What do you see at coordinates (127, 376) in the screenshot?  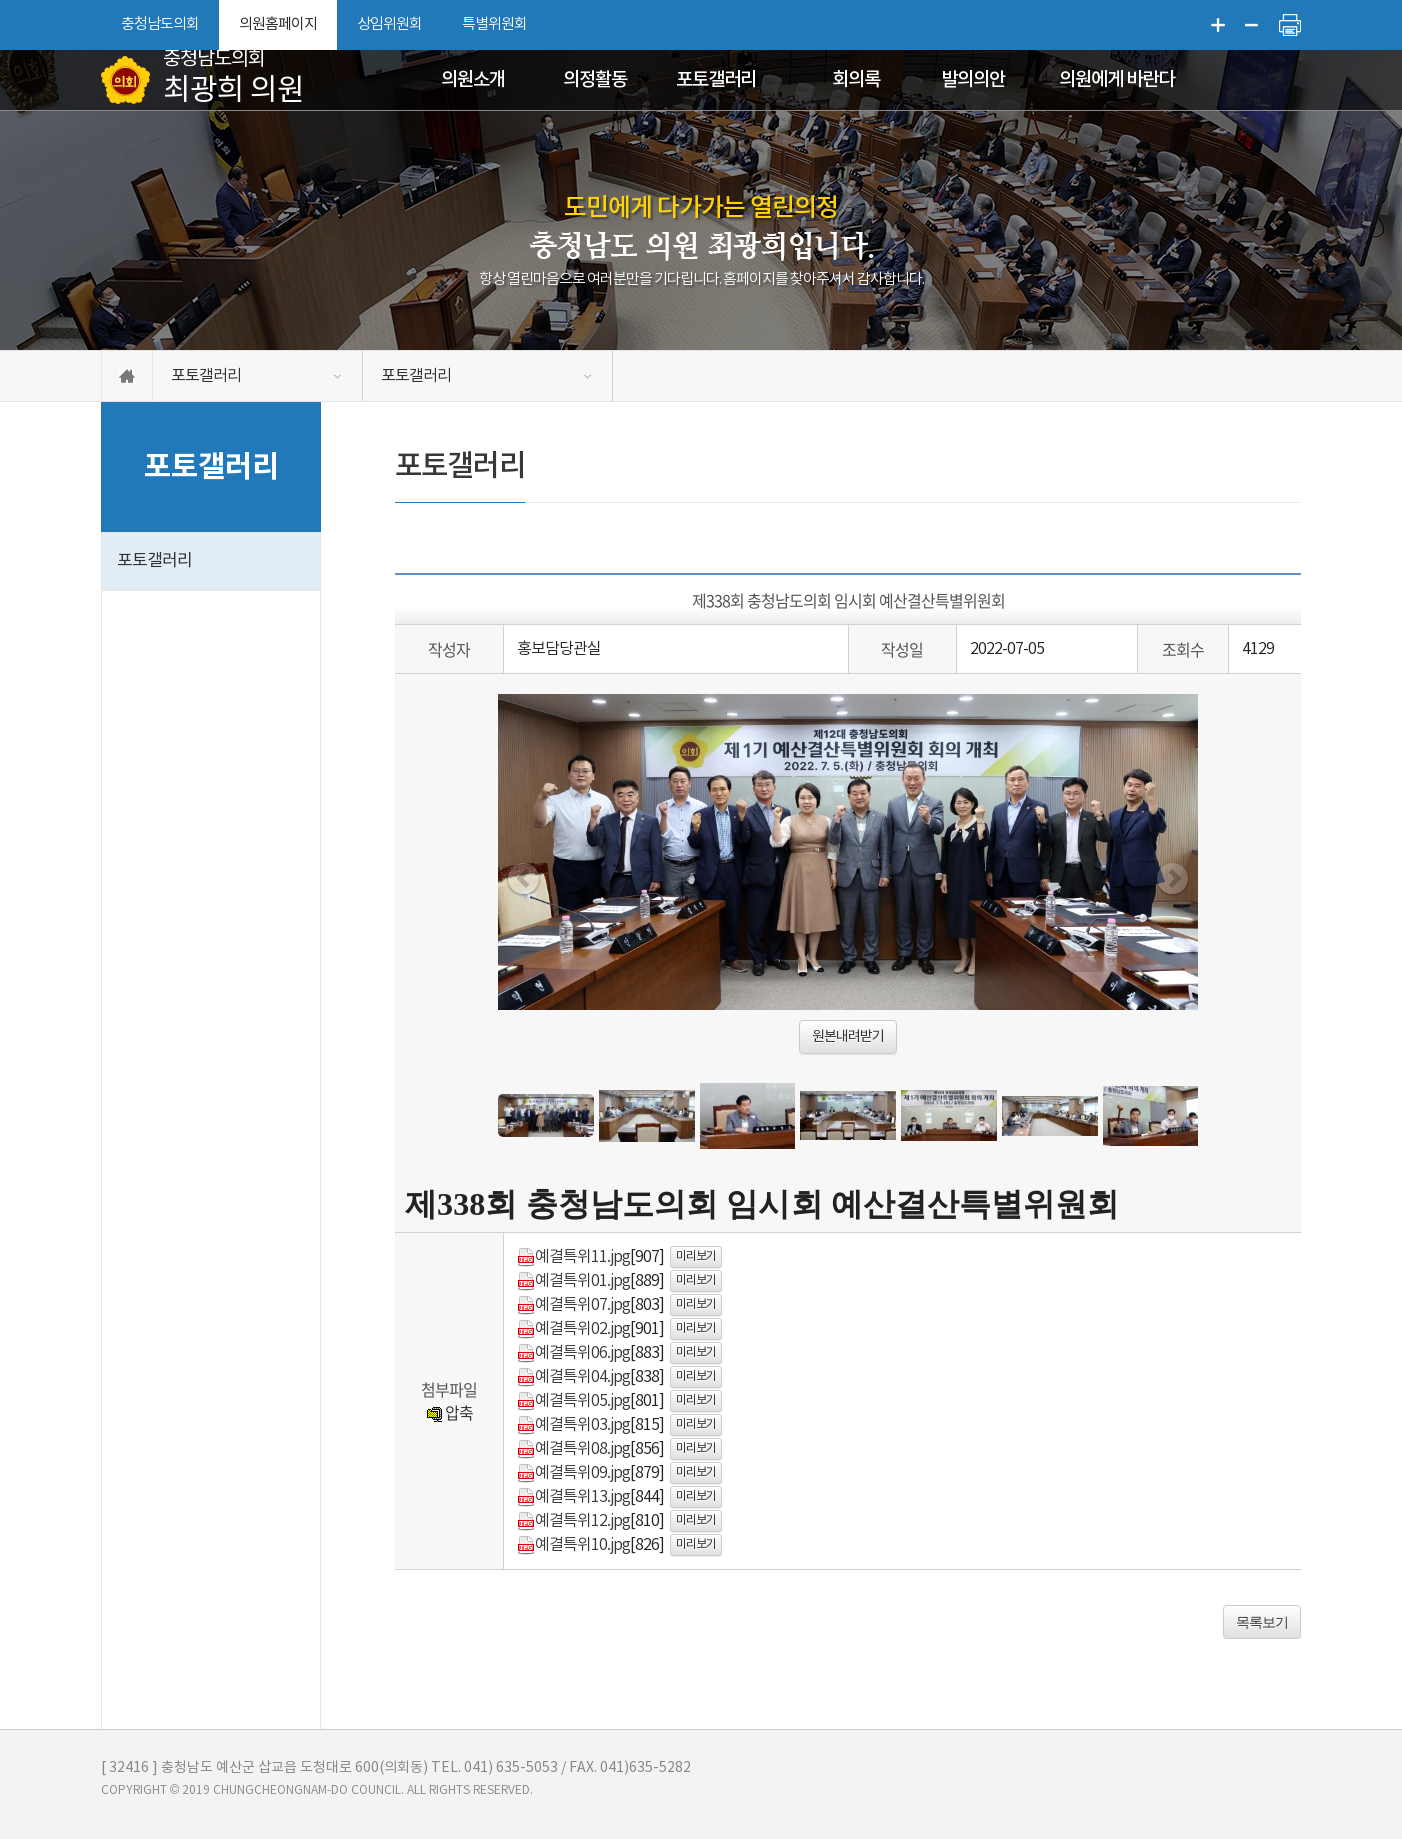 I see `홈으로` at bounding box center [127, 376].